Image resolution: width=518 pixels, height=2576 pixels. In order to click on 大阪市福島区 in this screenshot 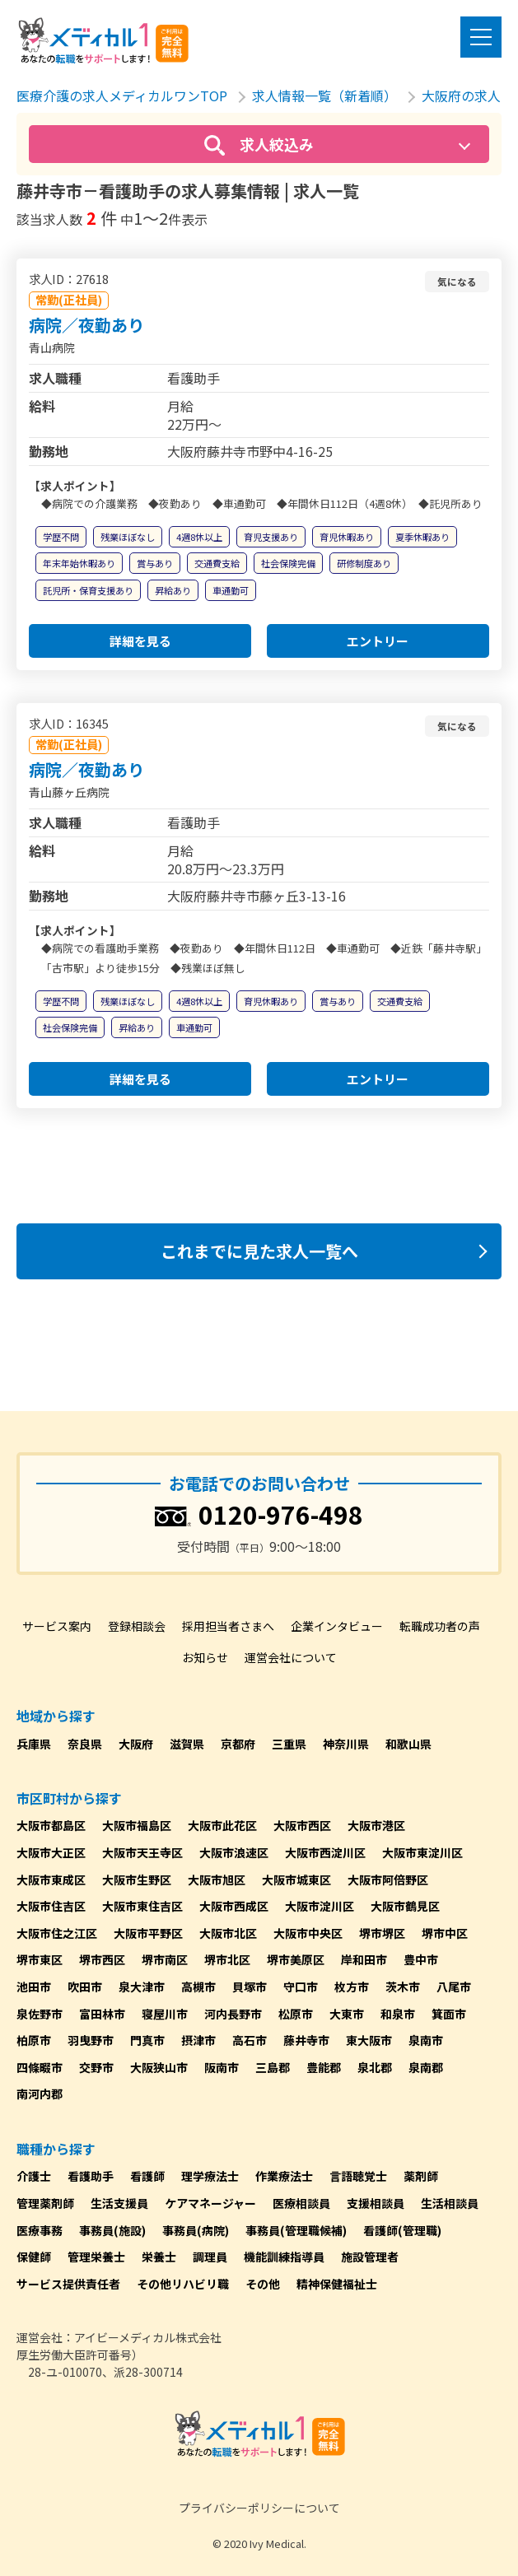, I will do `click(136, 1825)`.